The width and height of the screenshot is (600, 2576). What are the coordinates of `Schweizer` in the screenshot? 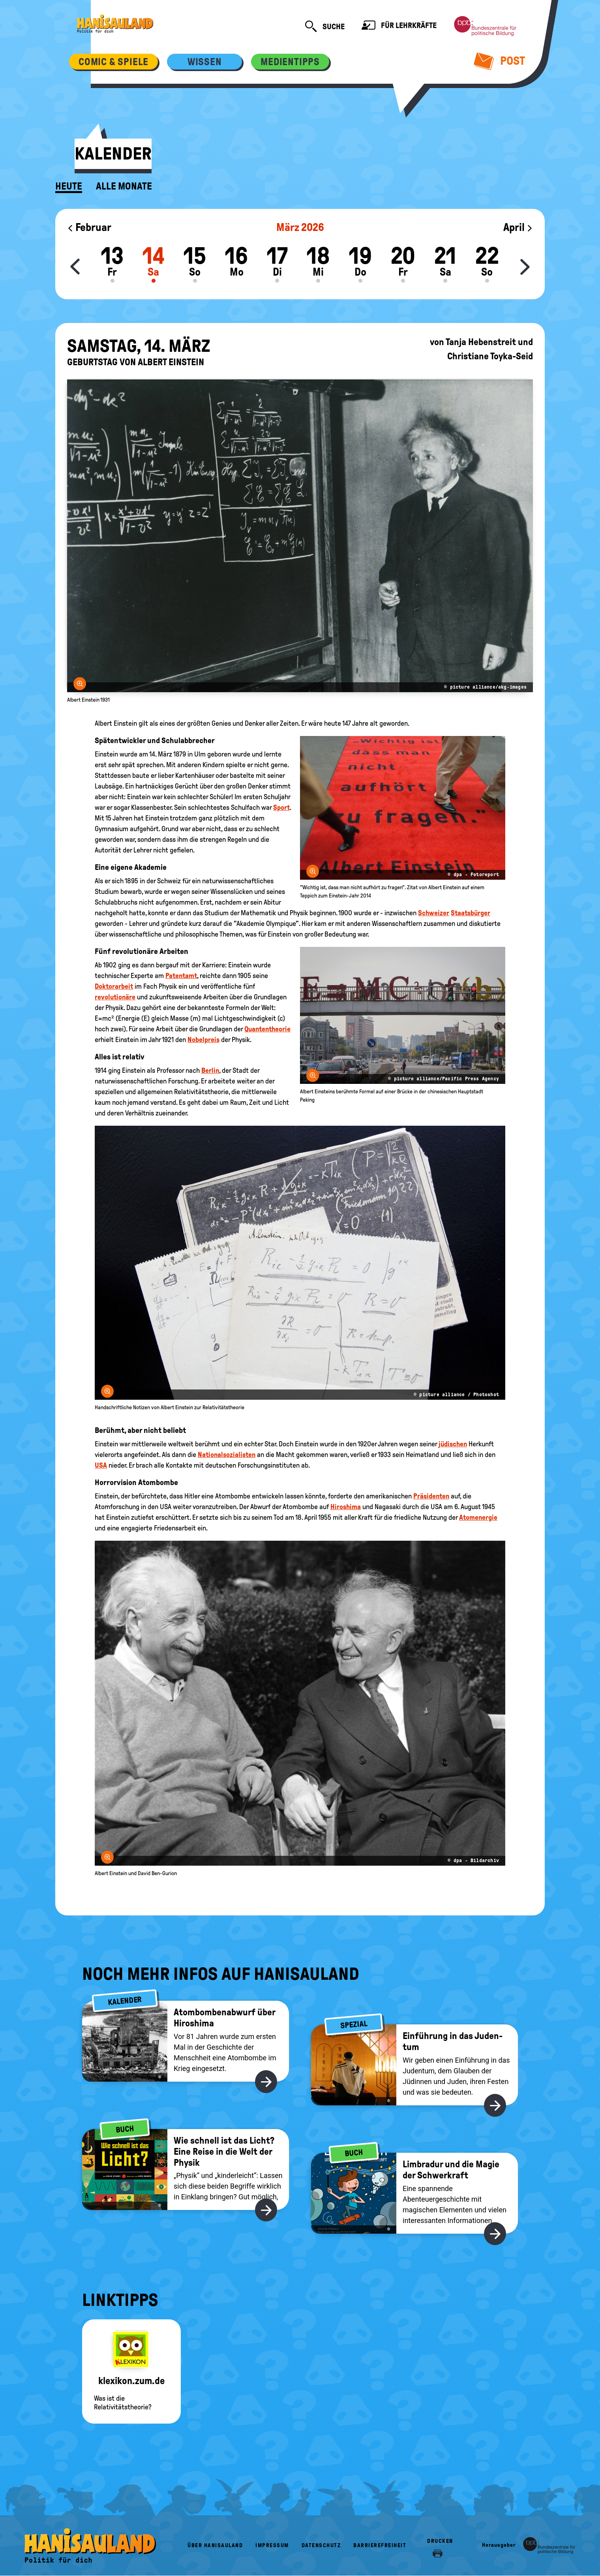 It's located at (433, 913).